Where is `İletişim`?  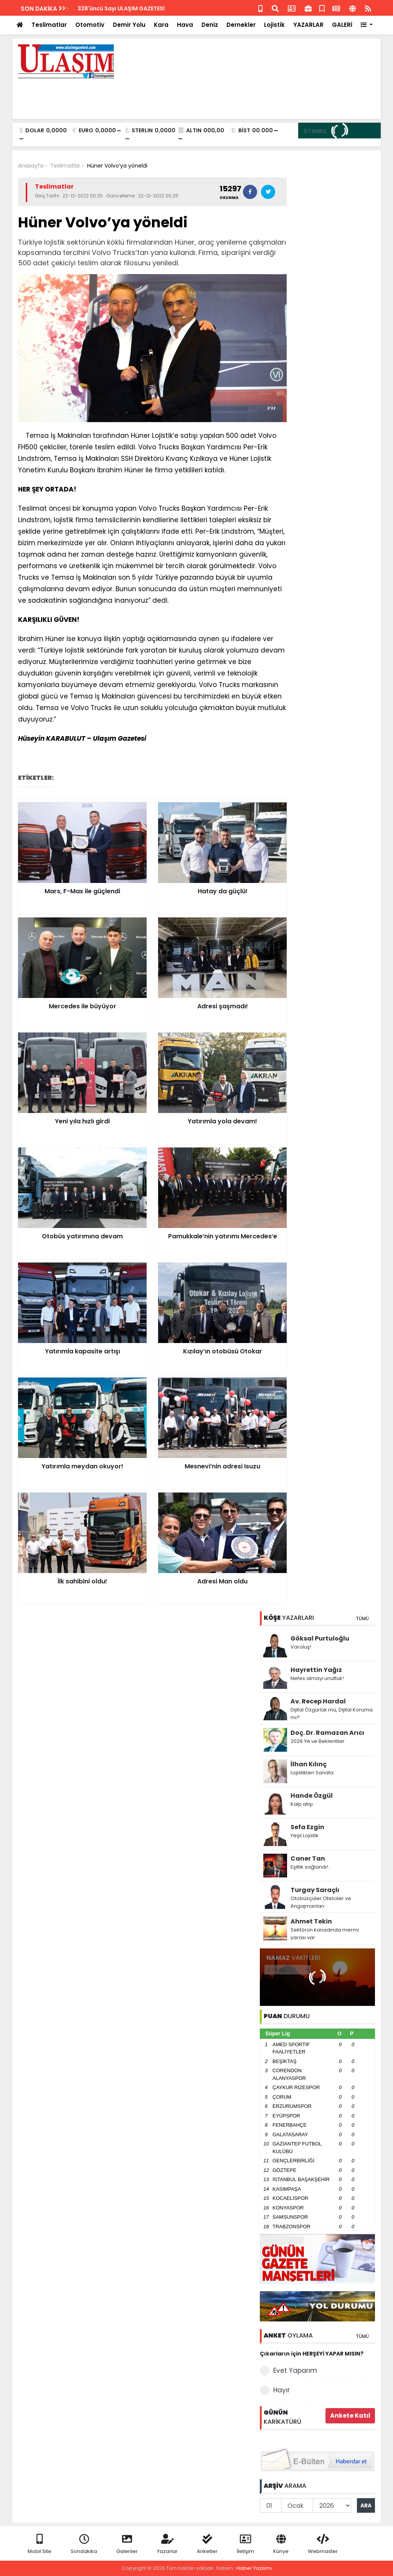
İletişim is located at coordinates (245, 2544).